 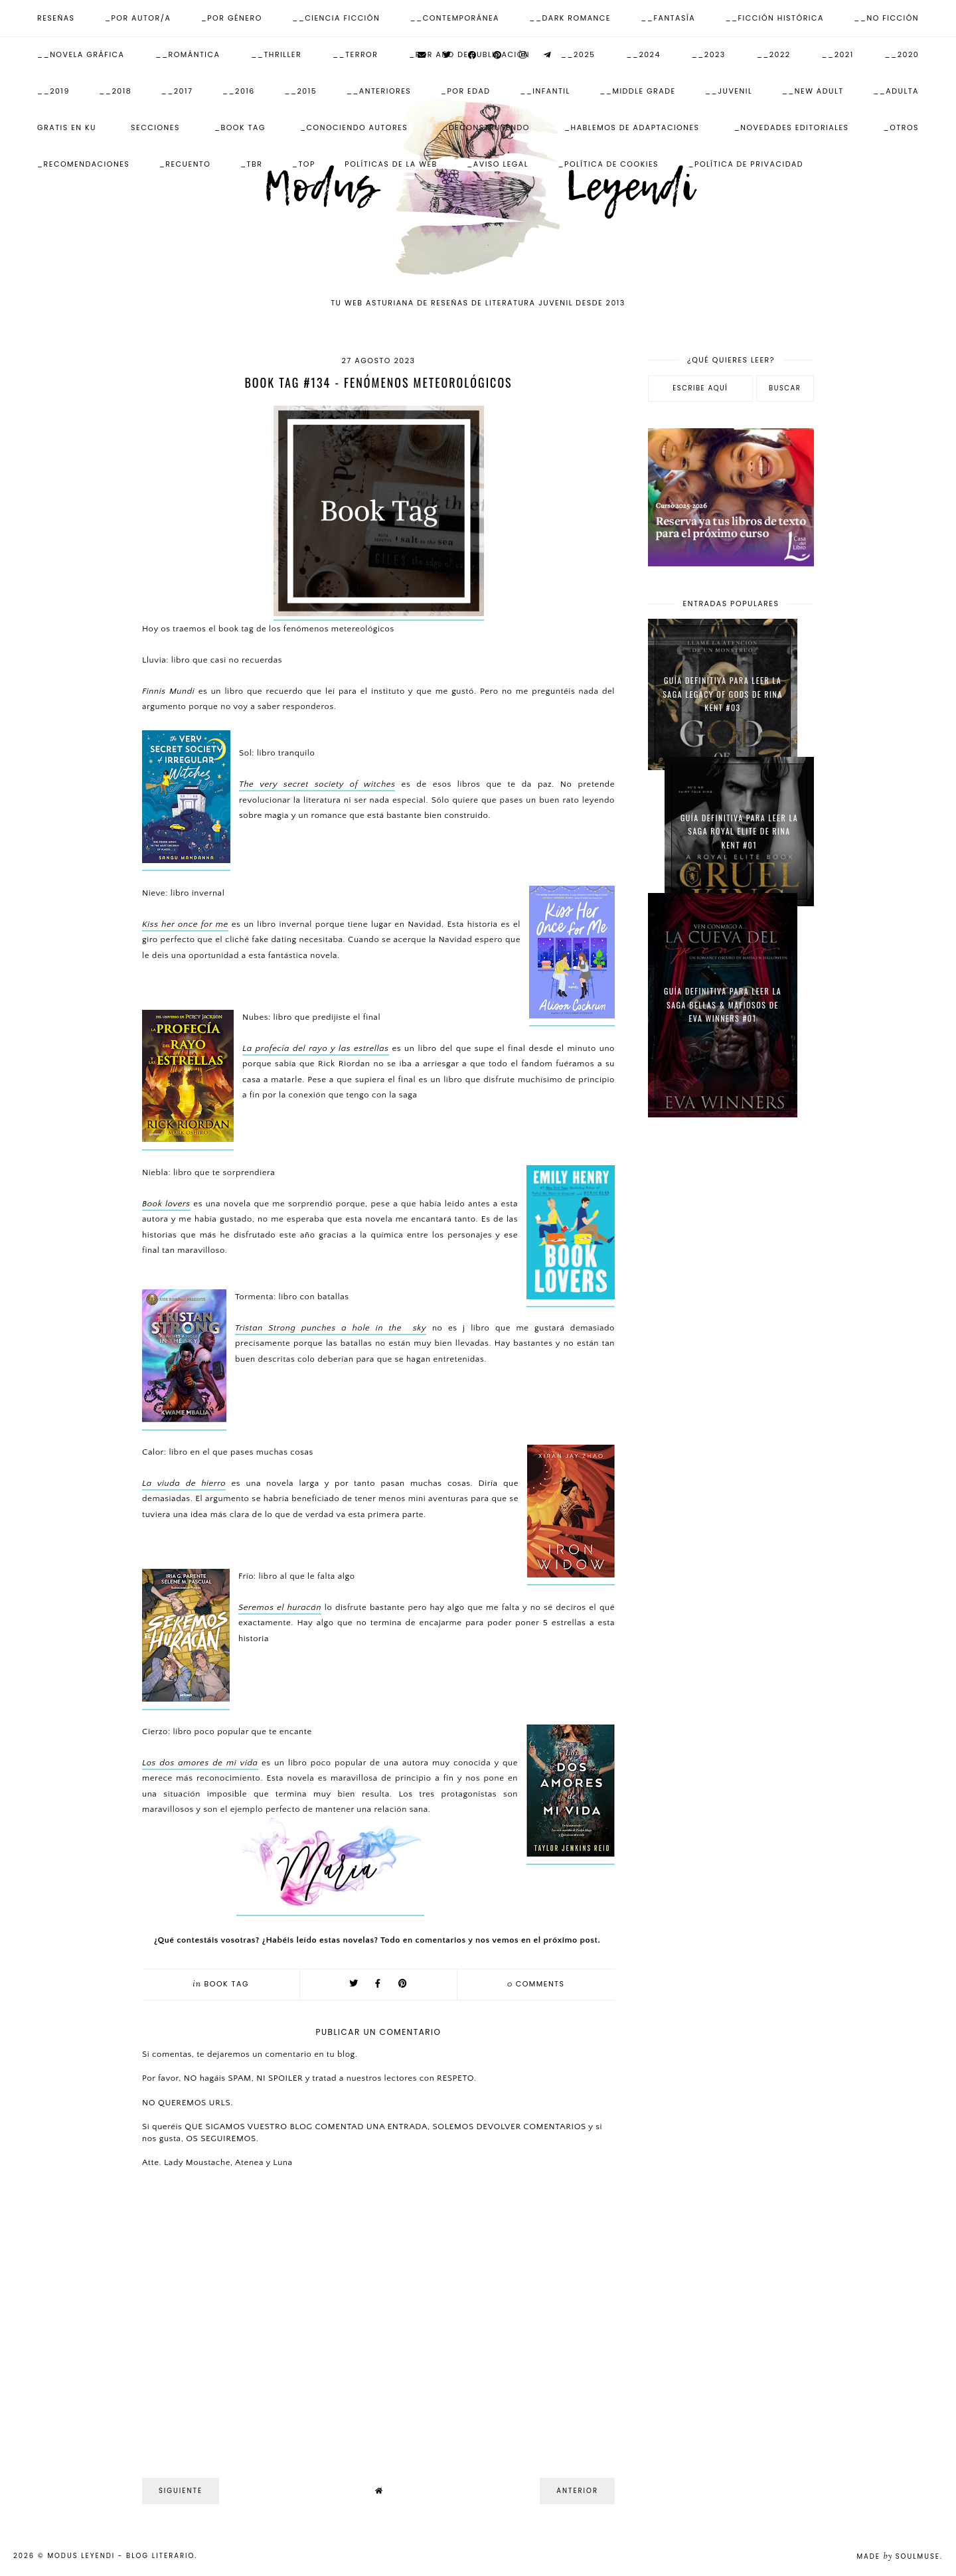 I want to click on _Política de Cookies, so click(x=608, y=164).